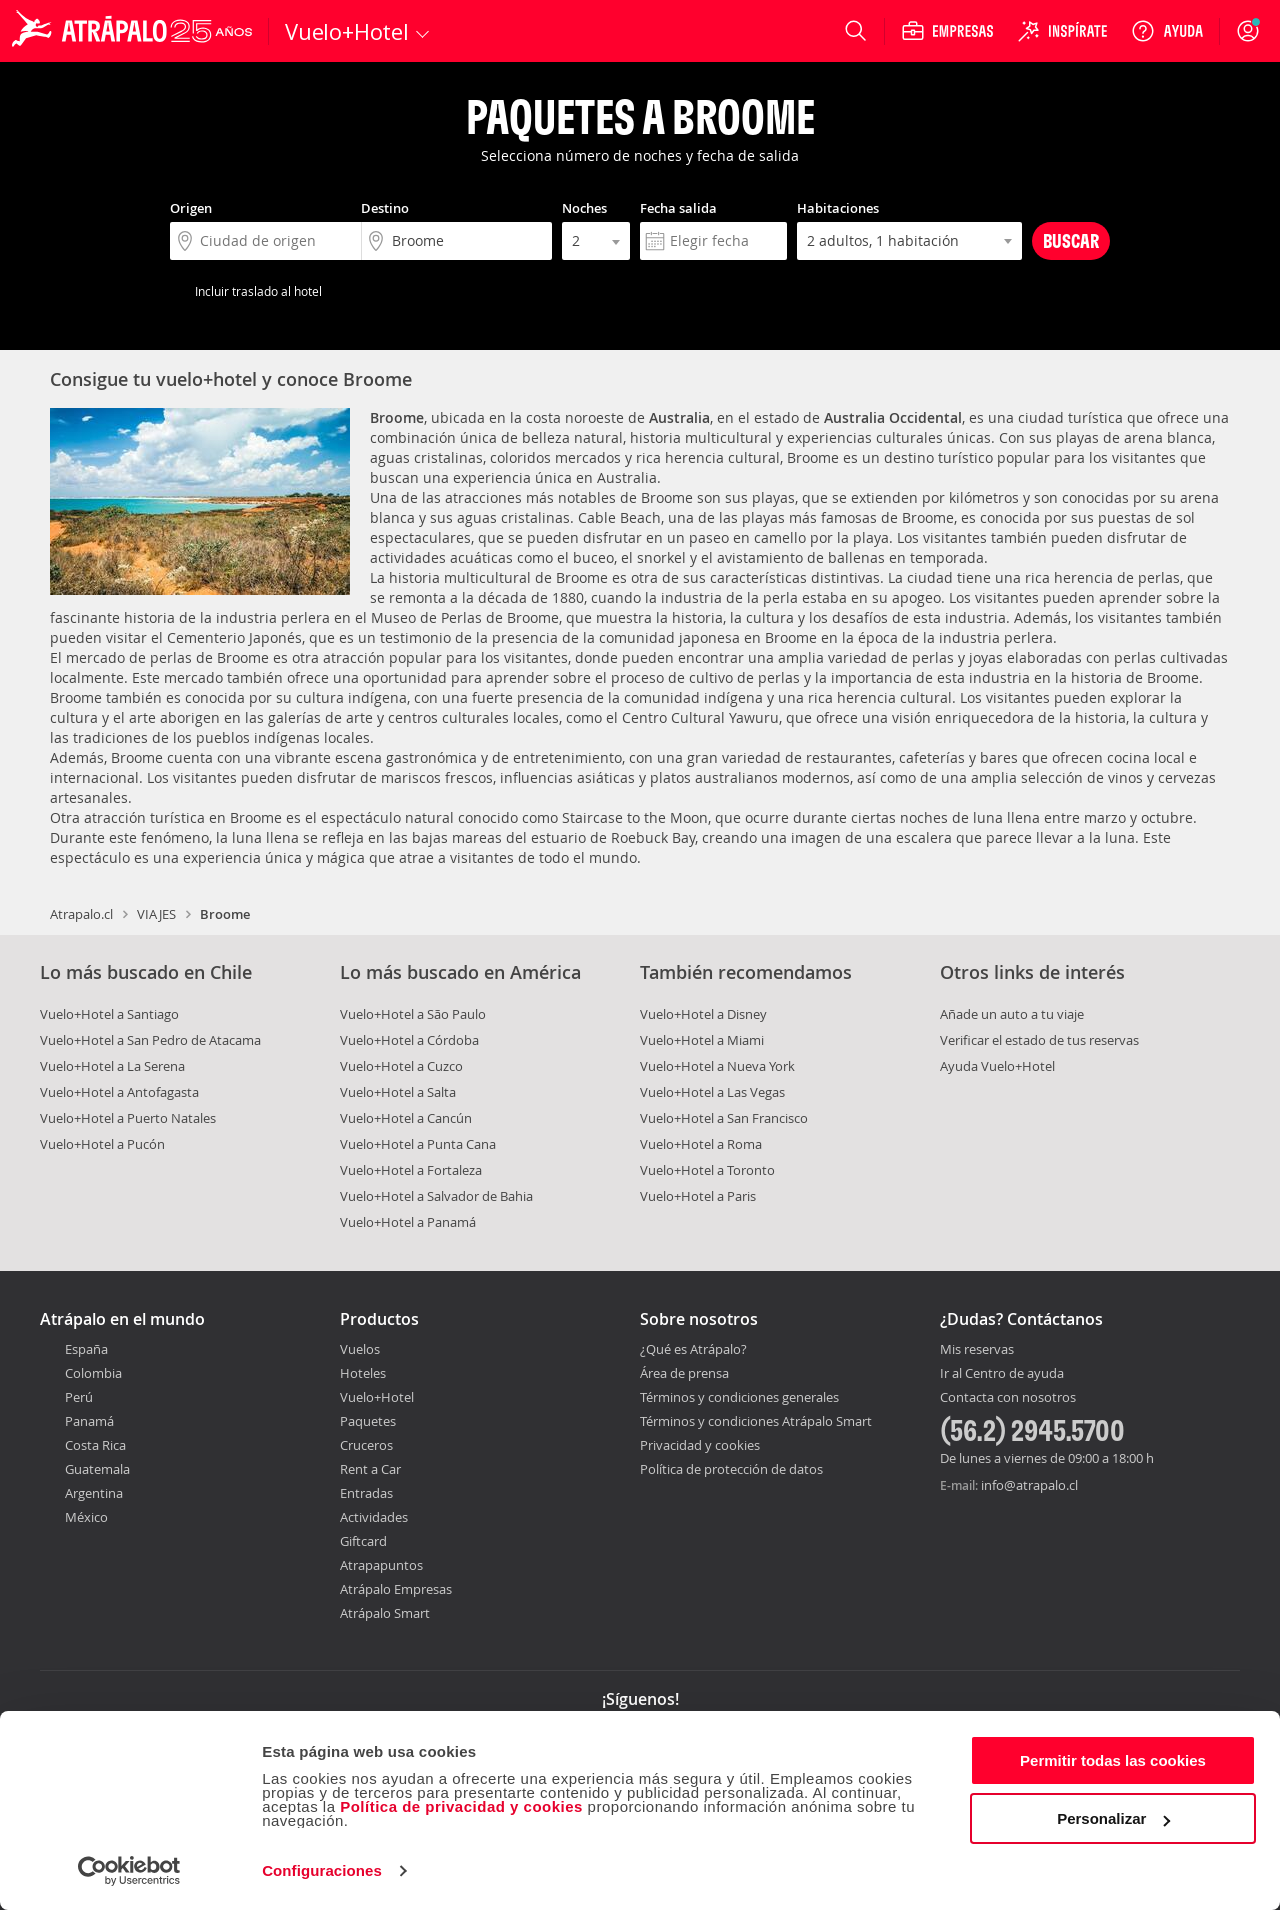 This screenshot has height=1910, width=1280. I want to click on Añade un auto a tu viaje, so click(1012, 1014).